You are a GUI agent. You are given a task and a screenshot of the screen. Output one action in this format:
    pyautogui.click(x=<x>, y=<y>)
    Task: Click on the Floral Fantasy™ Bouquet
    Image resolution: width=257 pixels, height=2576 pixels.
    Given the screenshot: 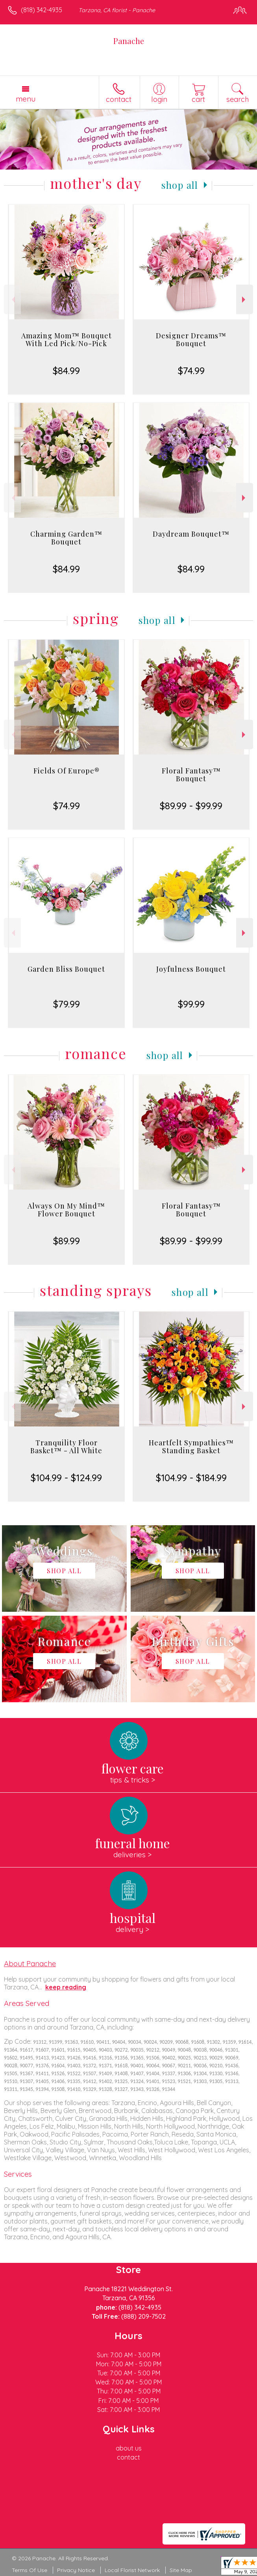 What is the action you would take?
    pyautogui.click(x=191, y=774)
    